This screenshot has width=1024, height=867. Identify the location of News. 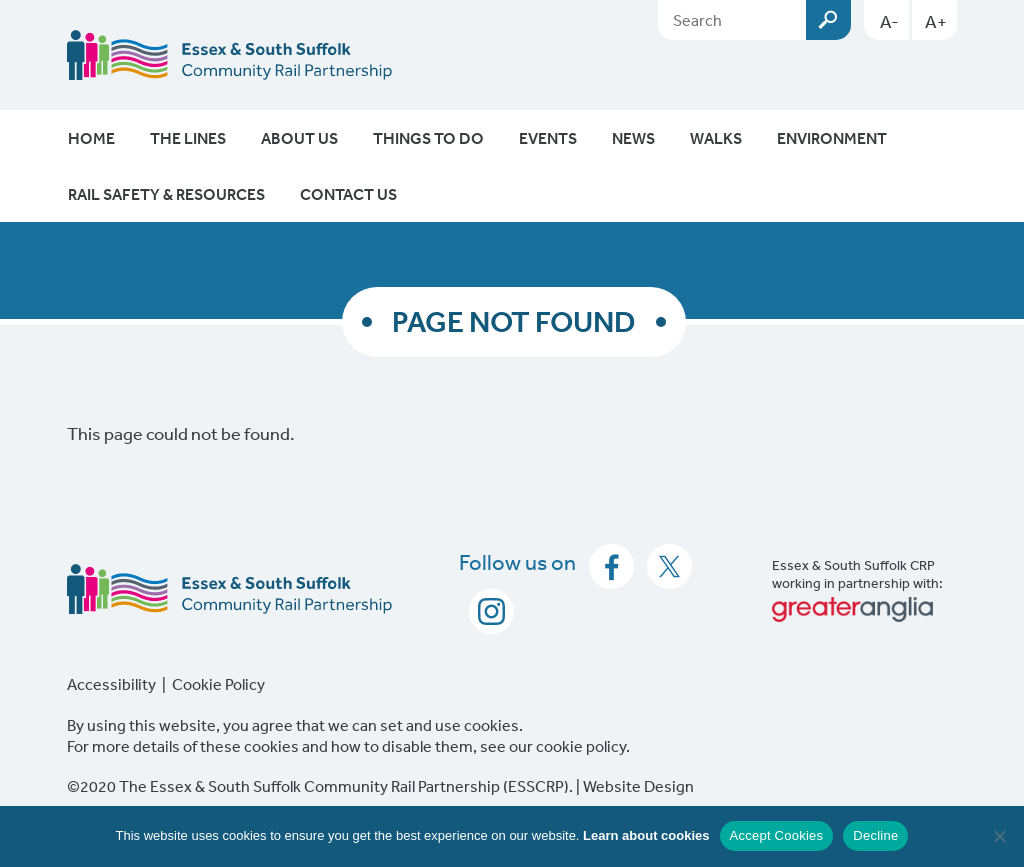
(633, 138).